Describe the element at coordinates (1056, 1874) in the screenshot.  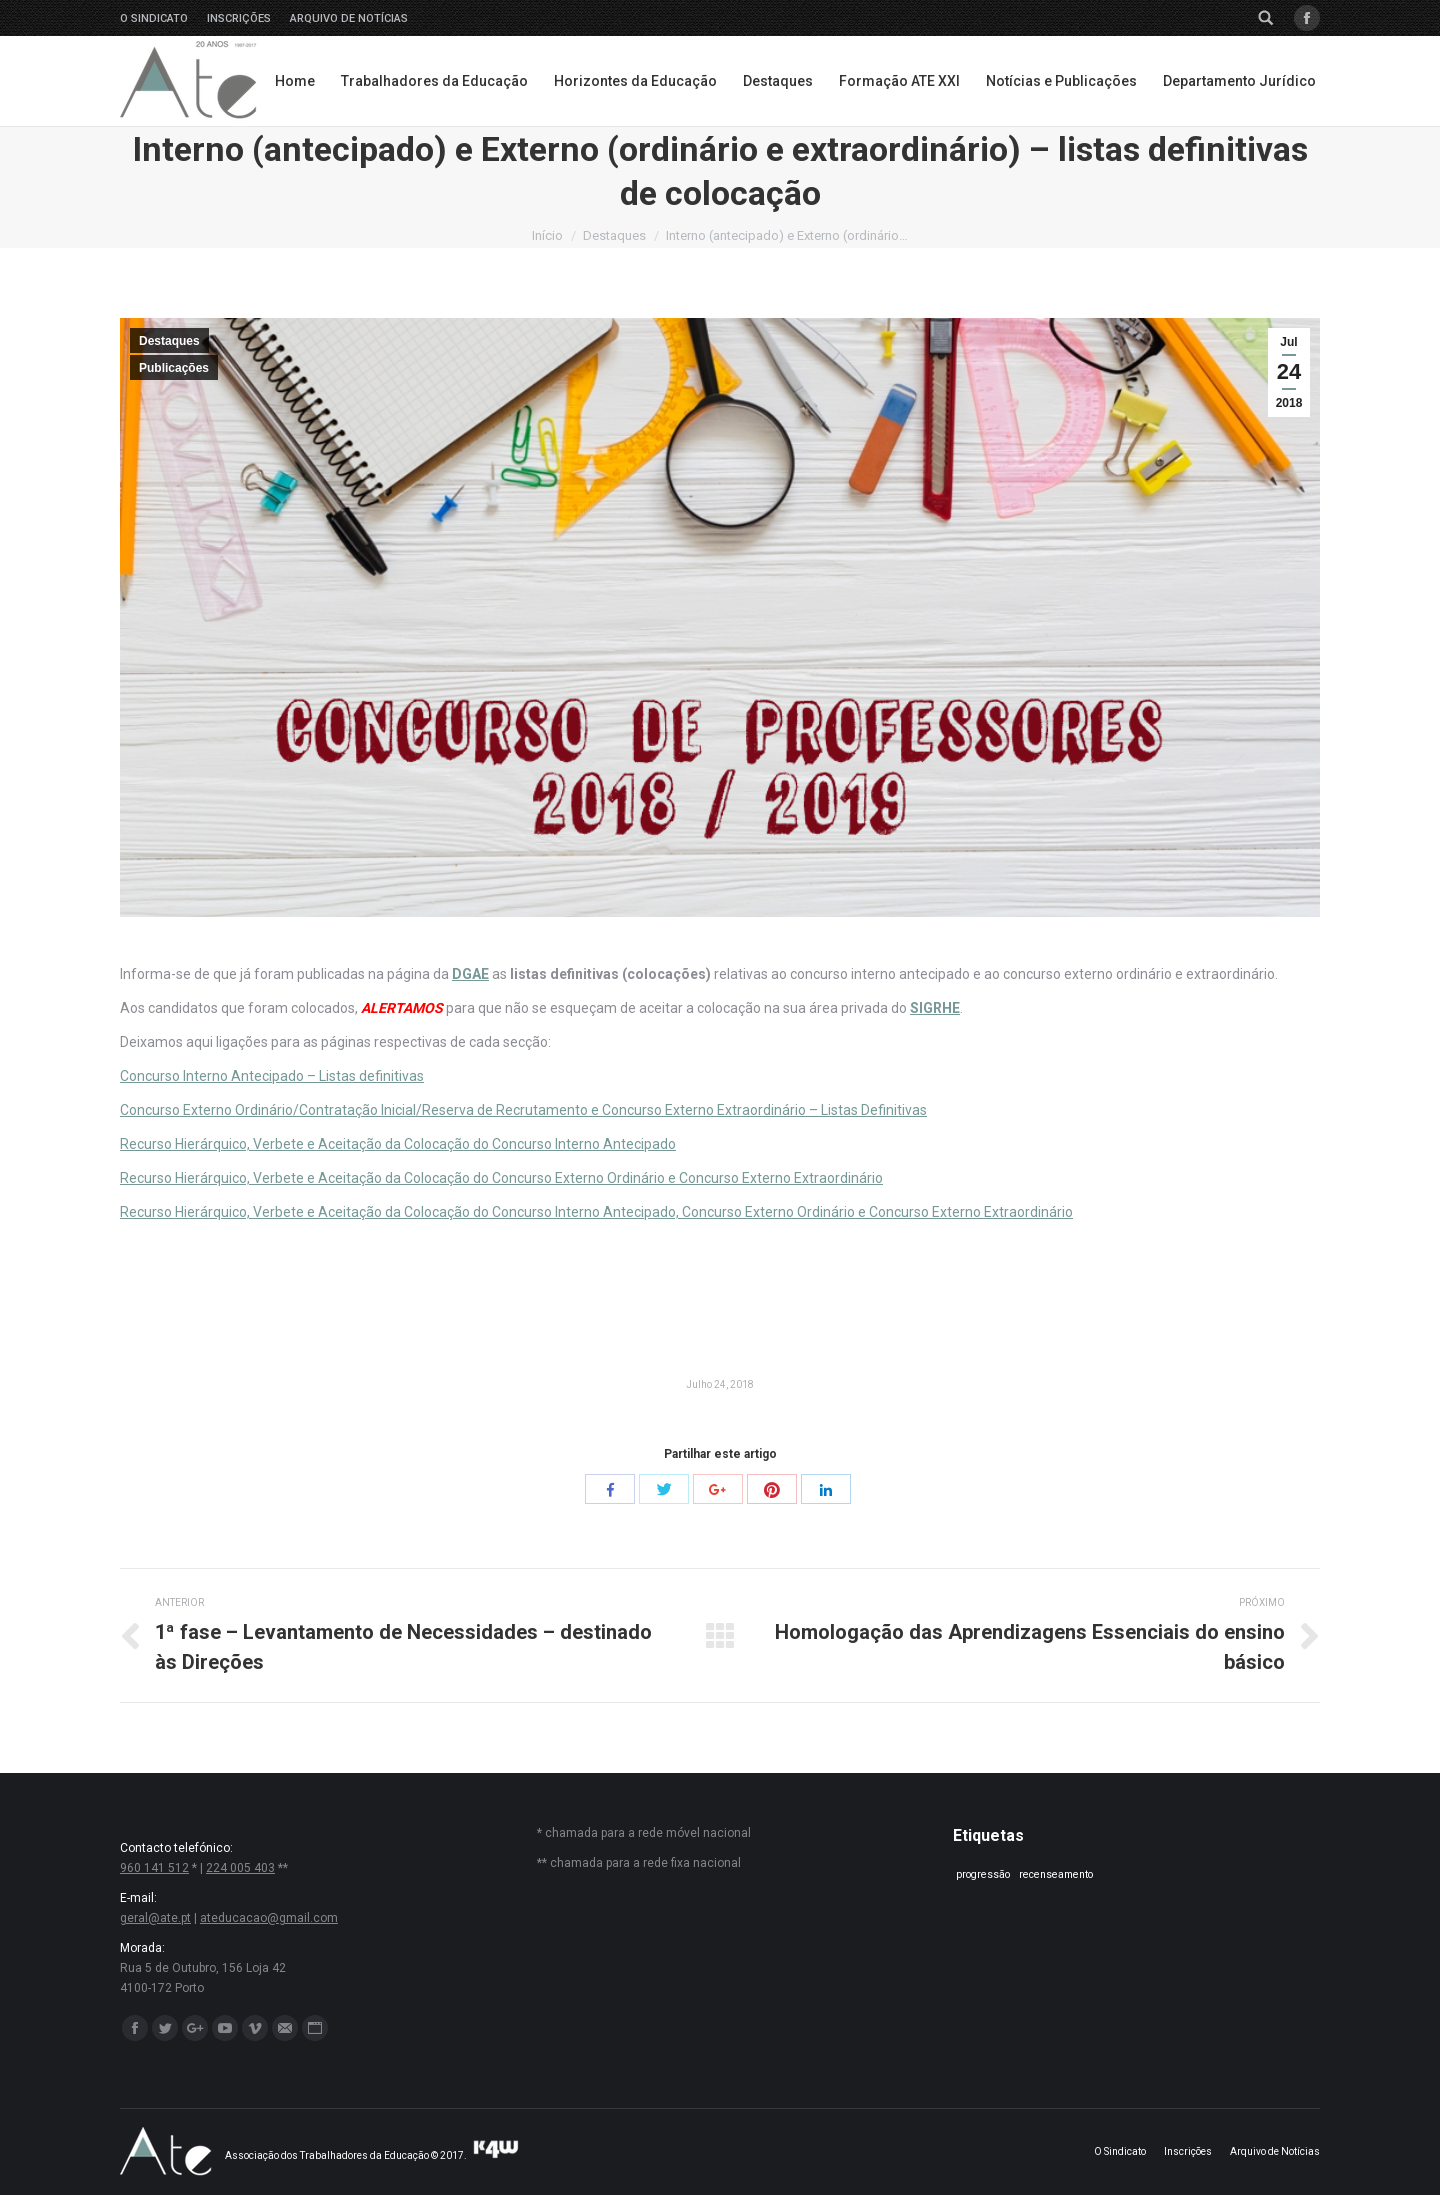
I see `recenseamento [recenseamento (1 item)]` at that location.